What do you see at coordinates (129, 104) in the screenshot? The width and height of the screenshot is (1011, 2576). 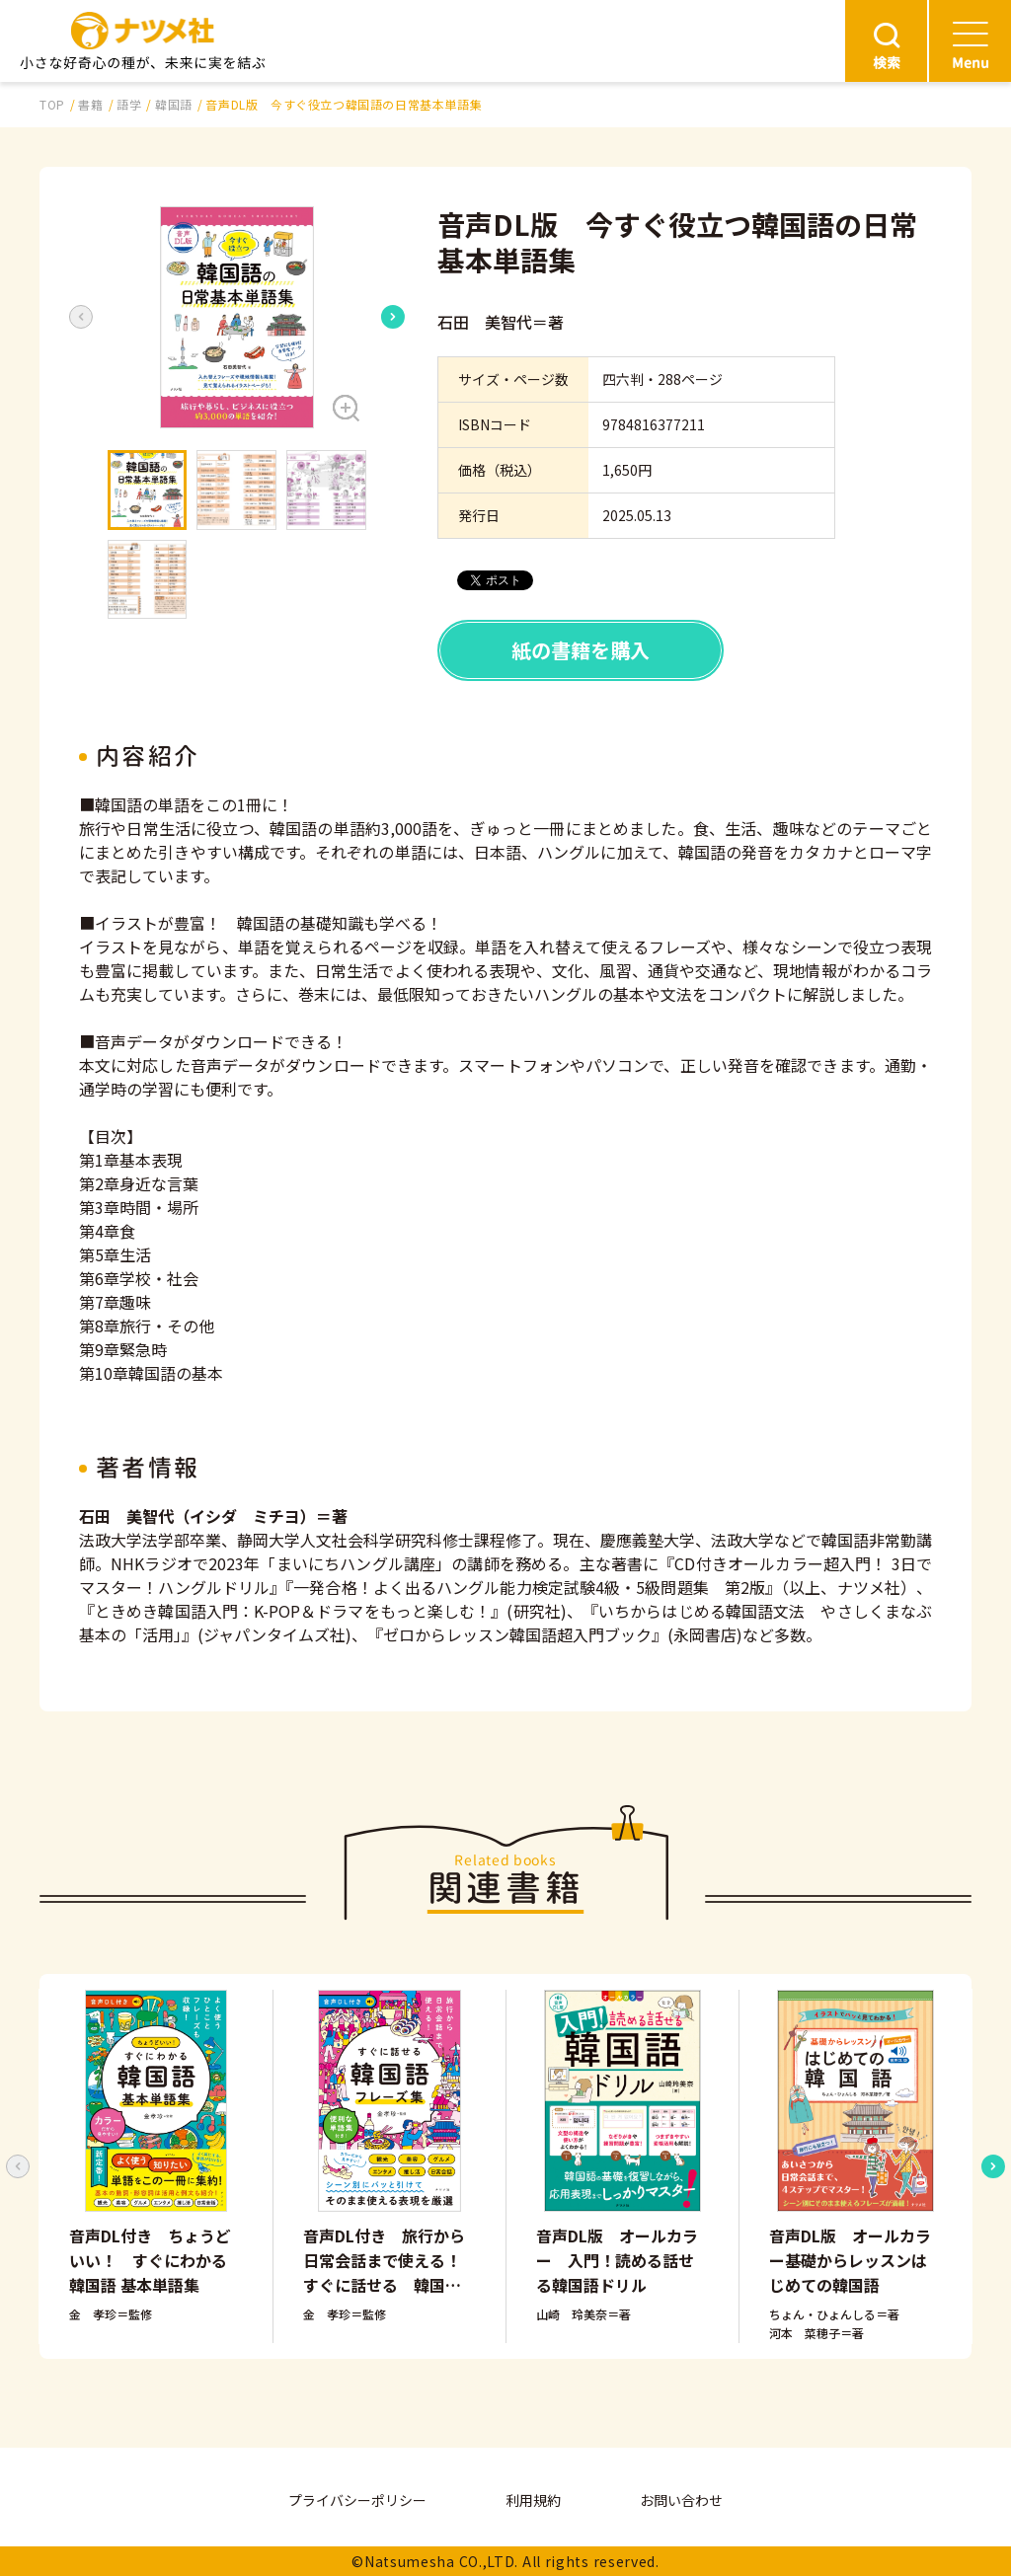 I see `語学` at bounding box center [129, 104].